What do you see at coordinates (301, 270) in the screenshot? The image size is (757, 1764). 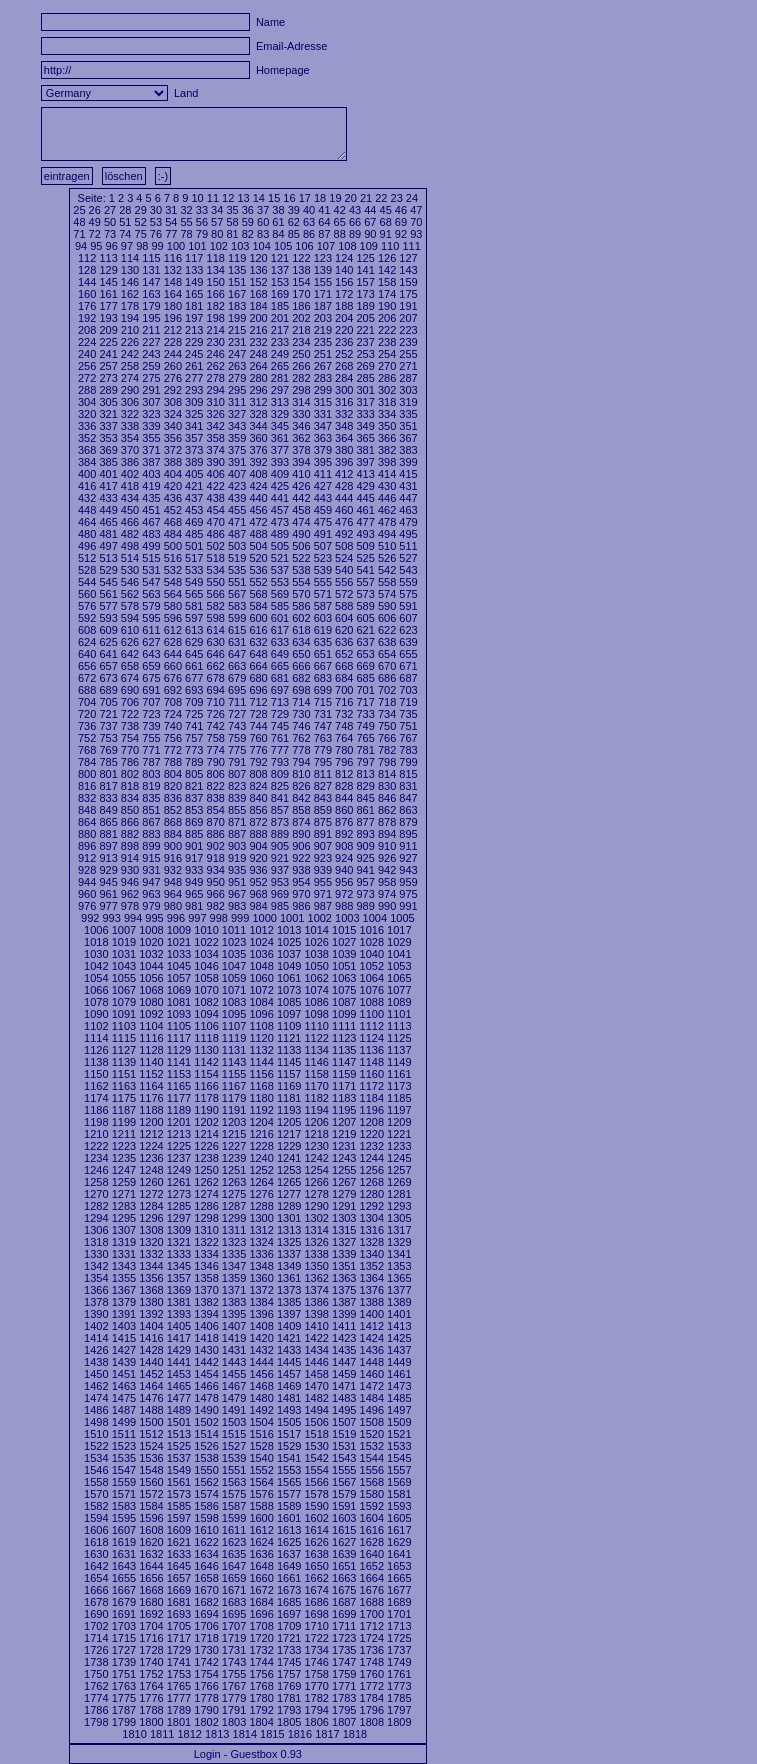 I see `138` at bounding box center [301, 270].